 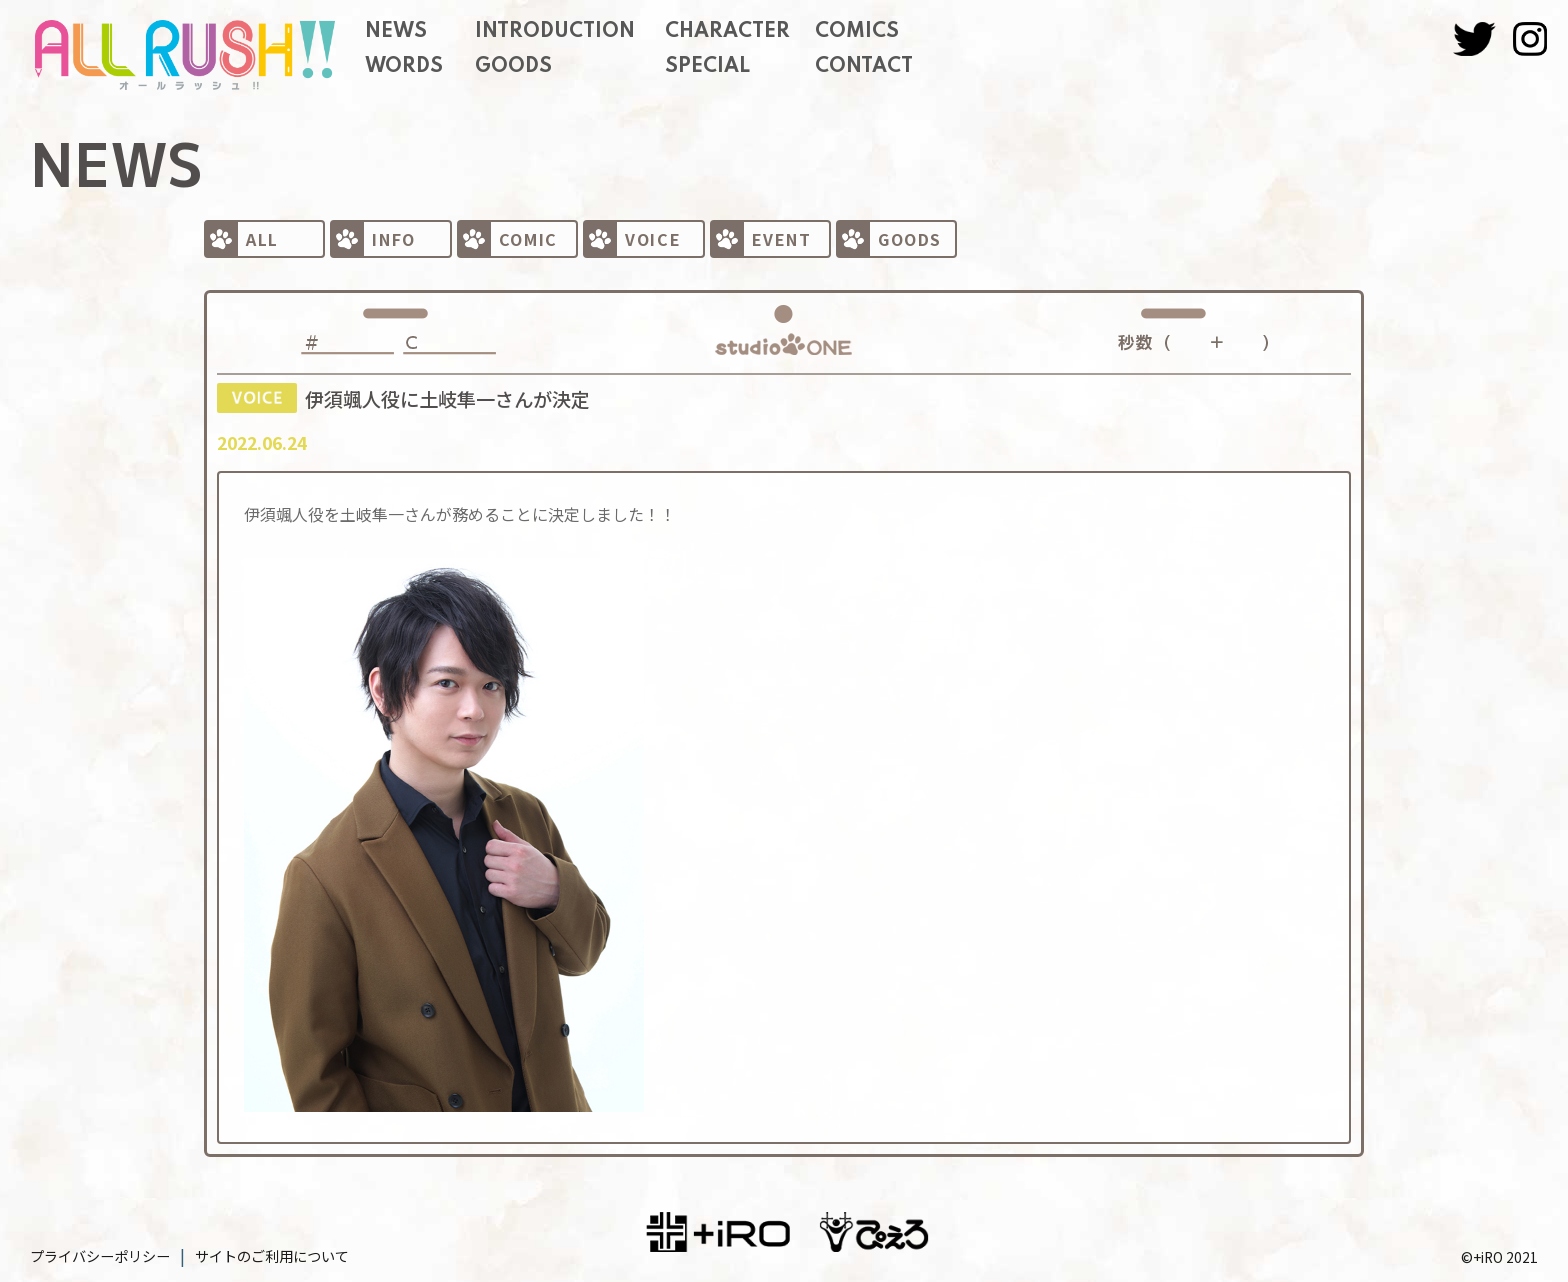 I want to click on サイトのご利用について, so click(x=272, y=1256).